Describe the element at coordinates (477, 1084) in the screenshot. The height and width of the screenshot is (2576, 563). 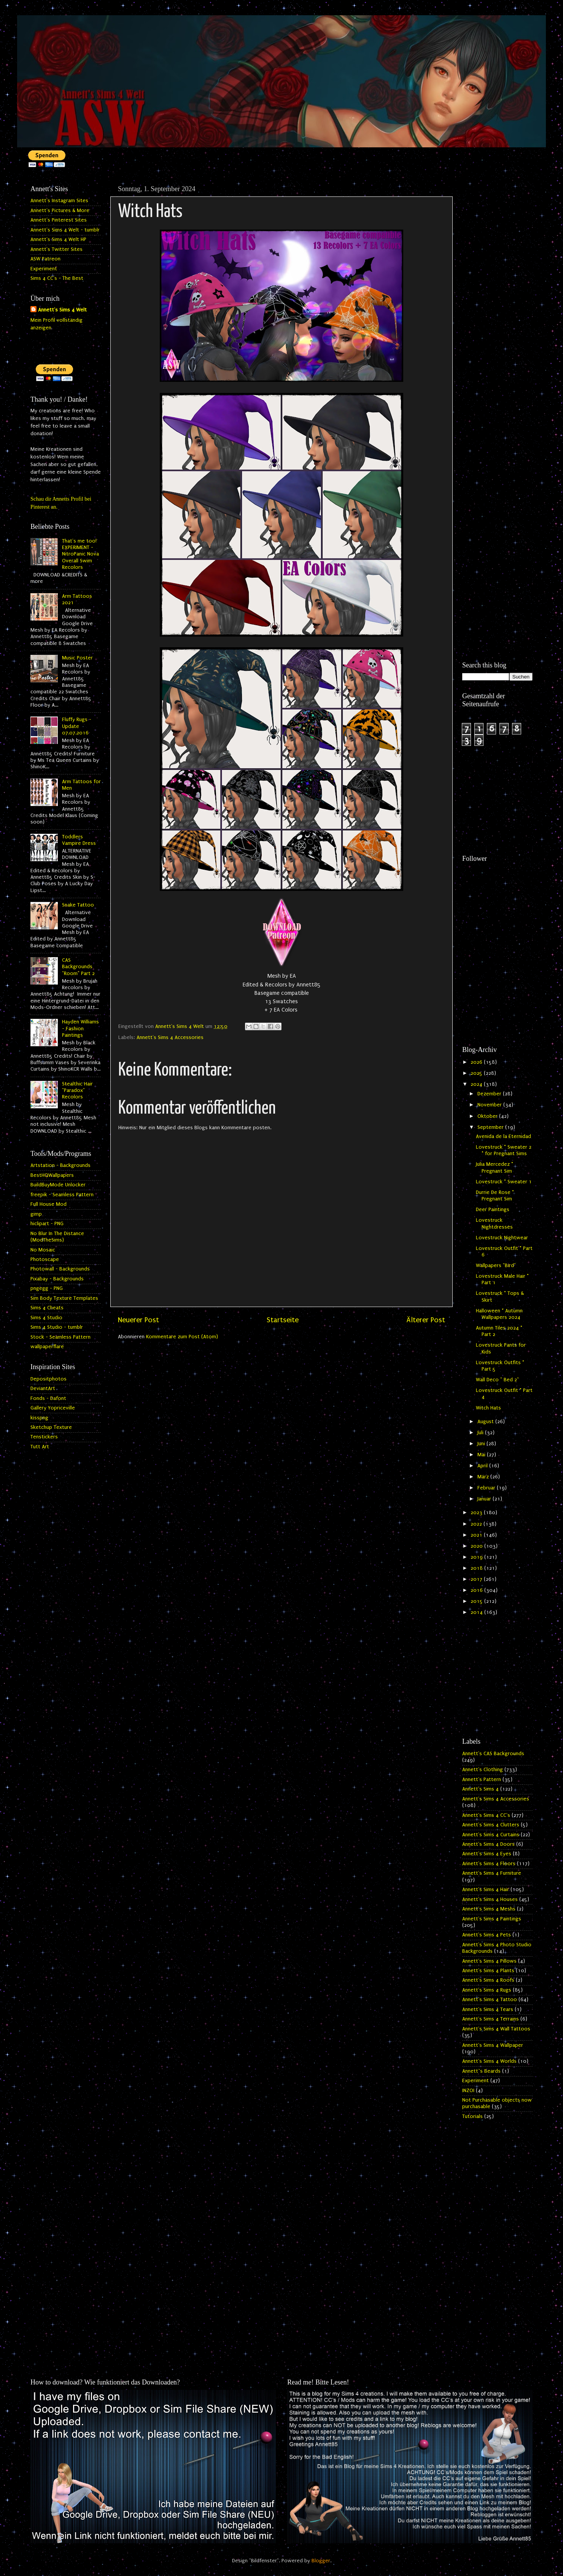
I see `2024` at that location.